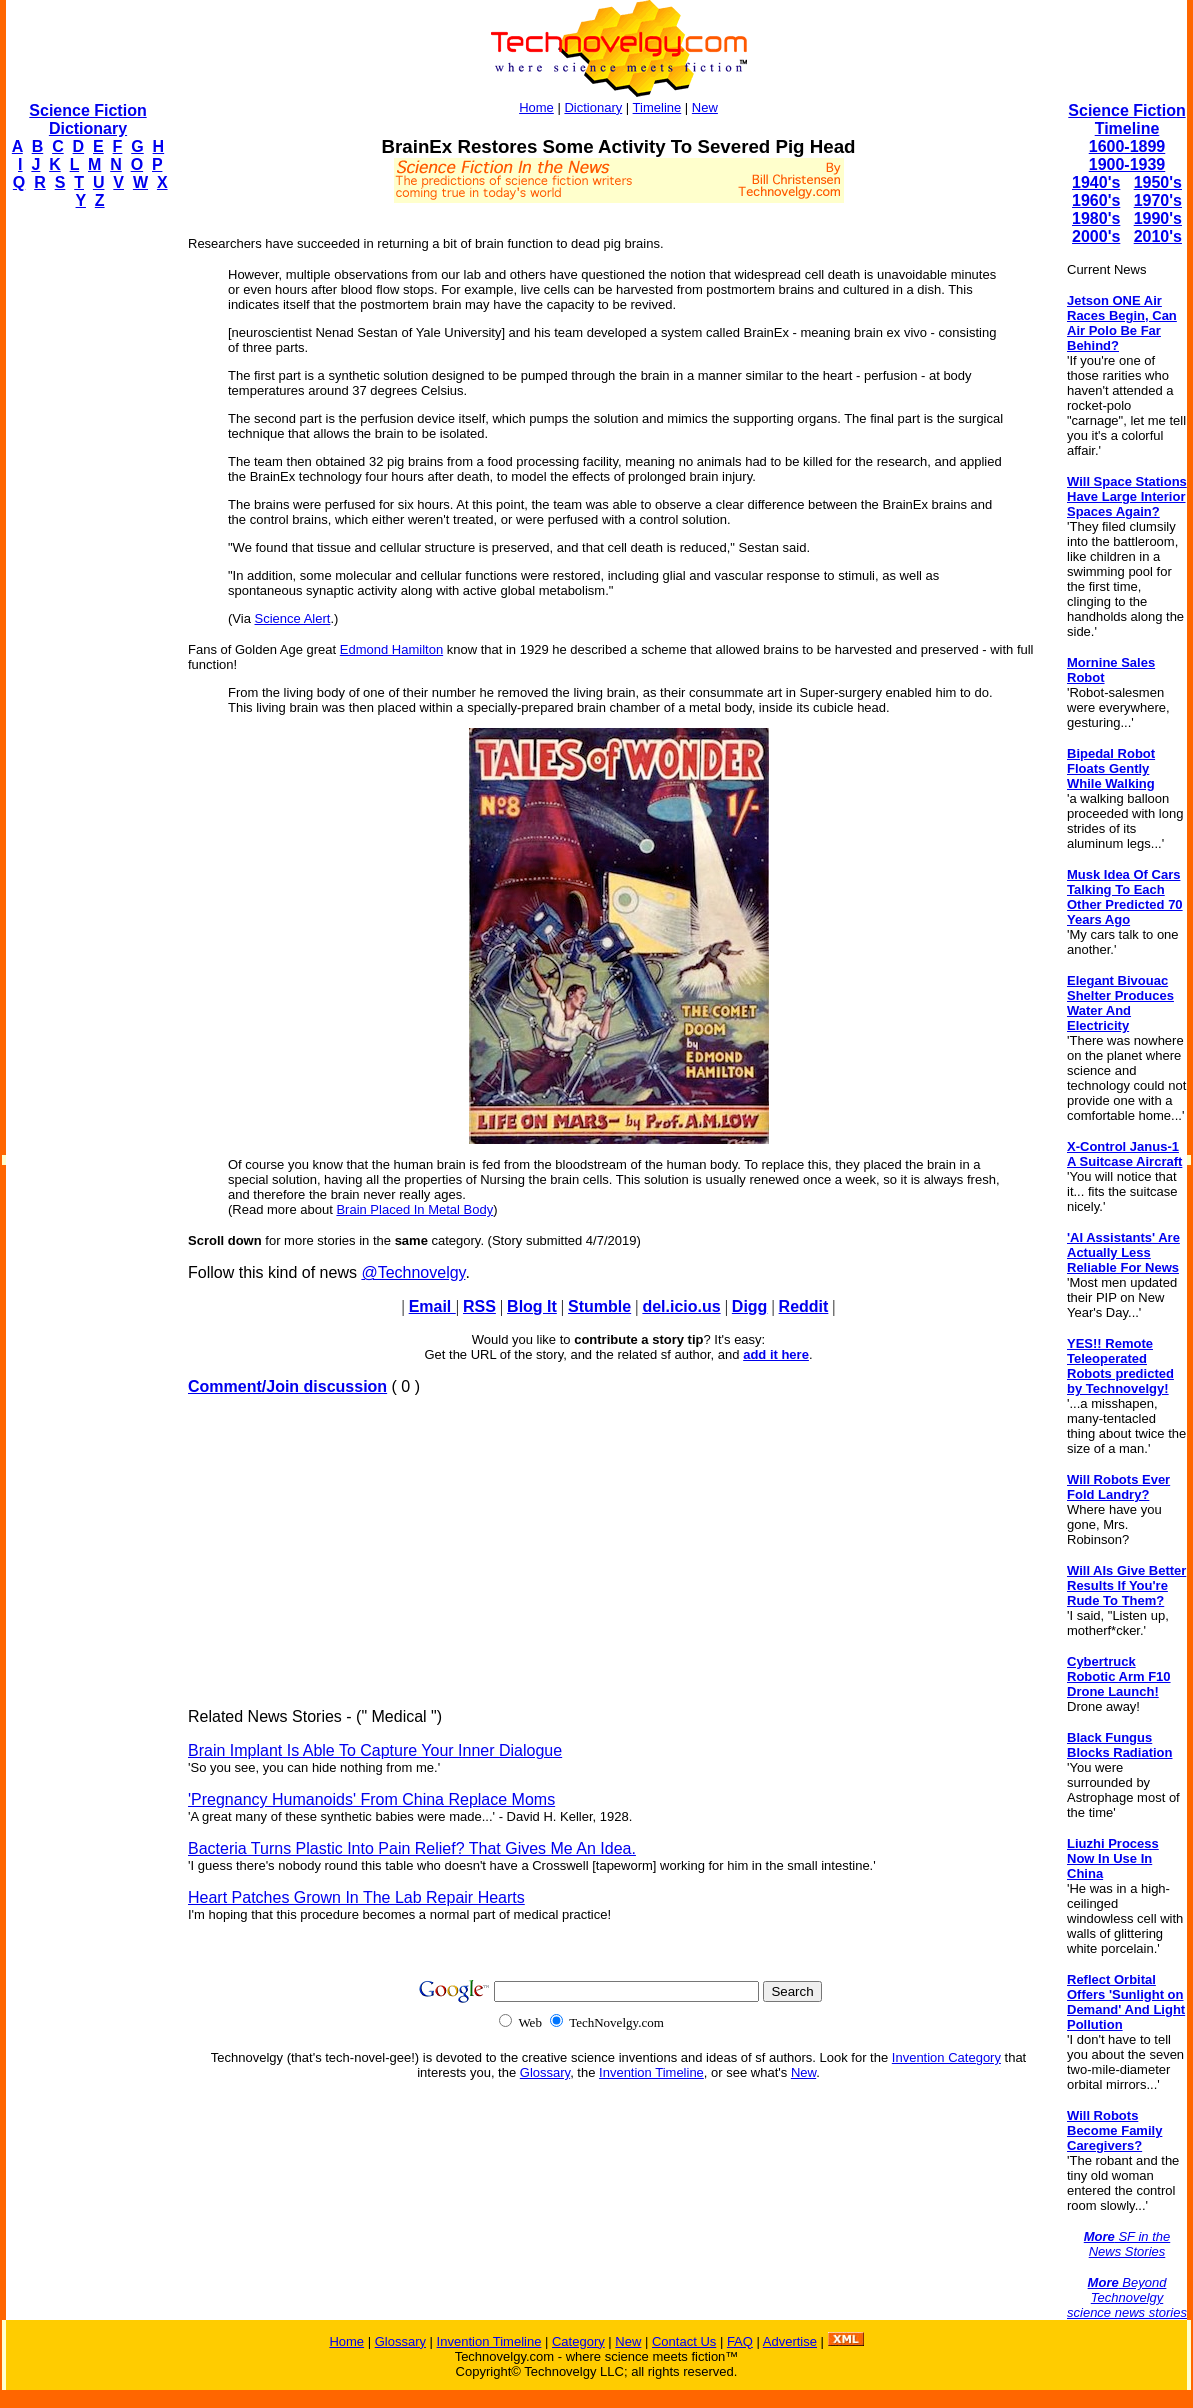  Describe the element at coordinates (705, 107) in the screenshot. I see `New` at that location.